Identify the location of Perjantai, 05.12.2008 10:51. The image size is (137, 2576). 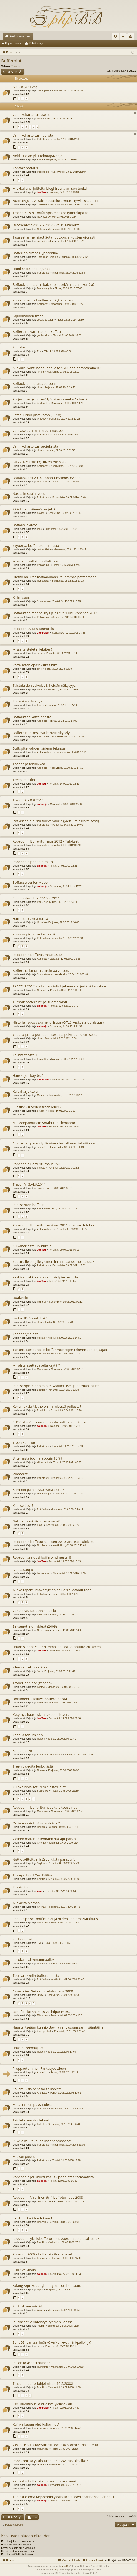
(65, 2092).